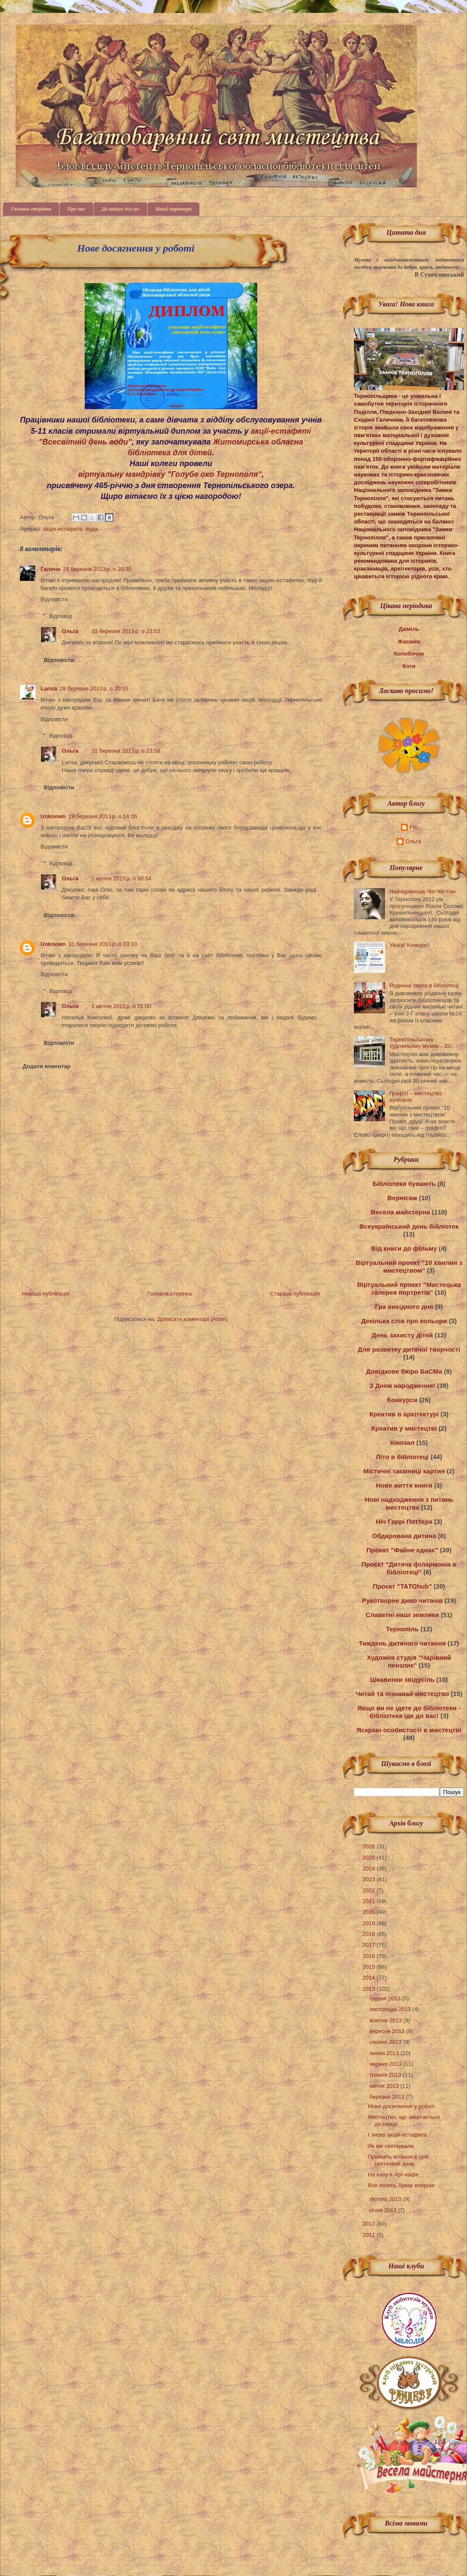 This screenshot has width=467, height=2576. What do you see at coordinates (370, 1923) in the screenshot?
I see `2019` at bounding box center [370, 1923].